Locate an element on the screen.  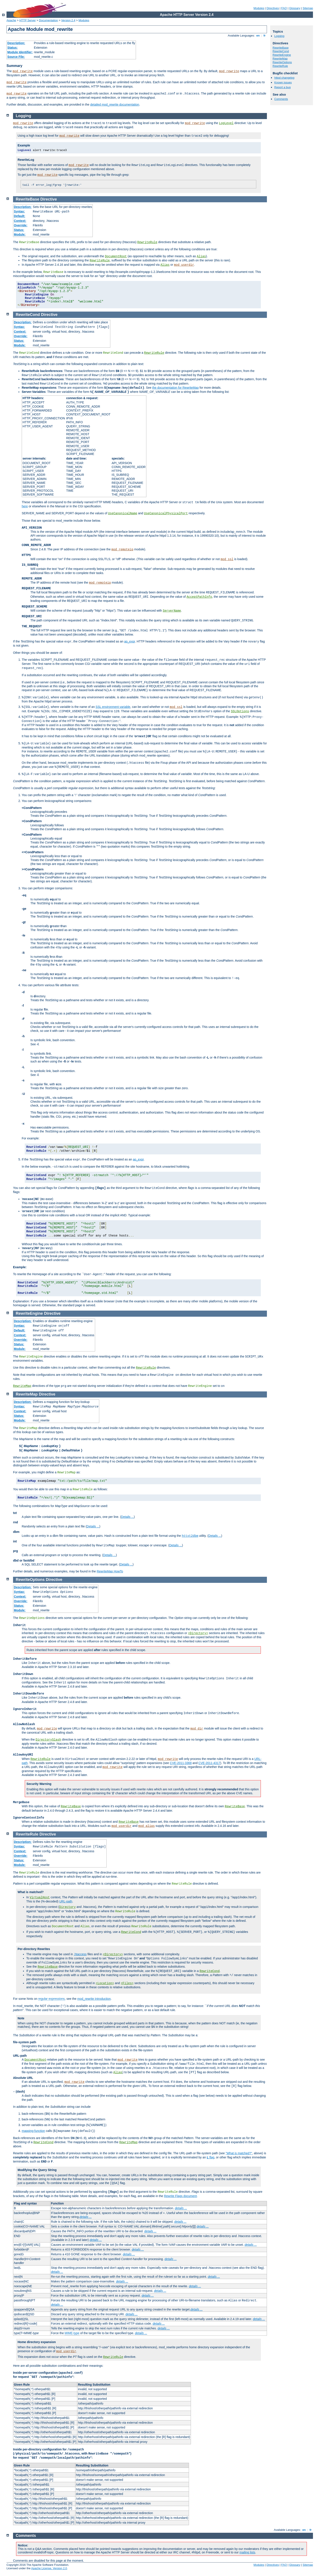
RewriteCond is located at coordinates (281, 51).